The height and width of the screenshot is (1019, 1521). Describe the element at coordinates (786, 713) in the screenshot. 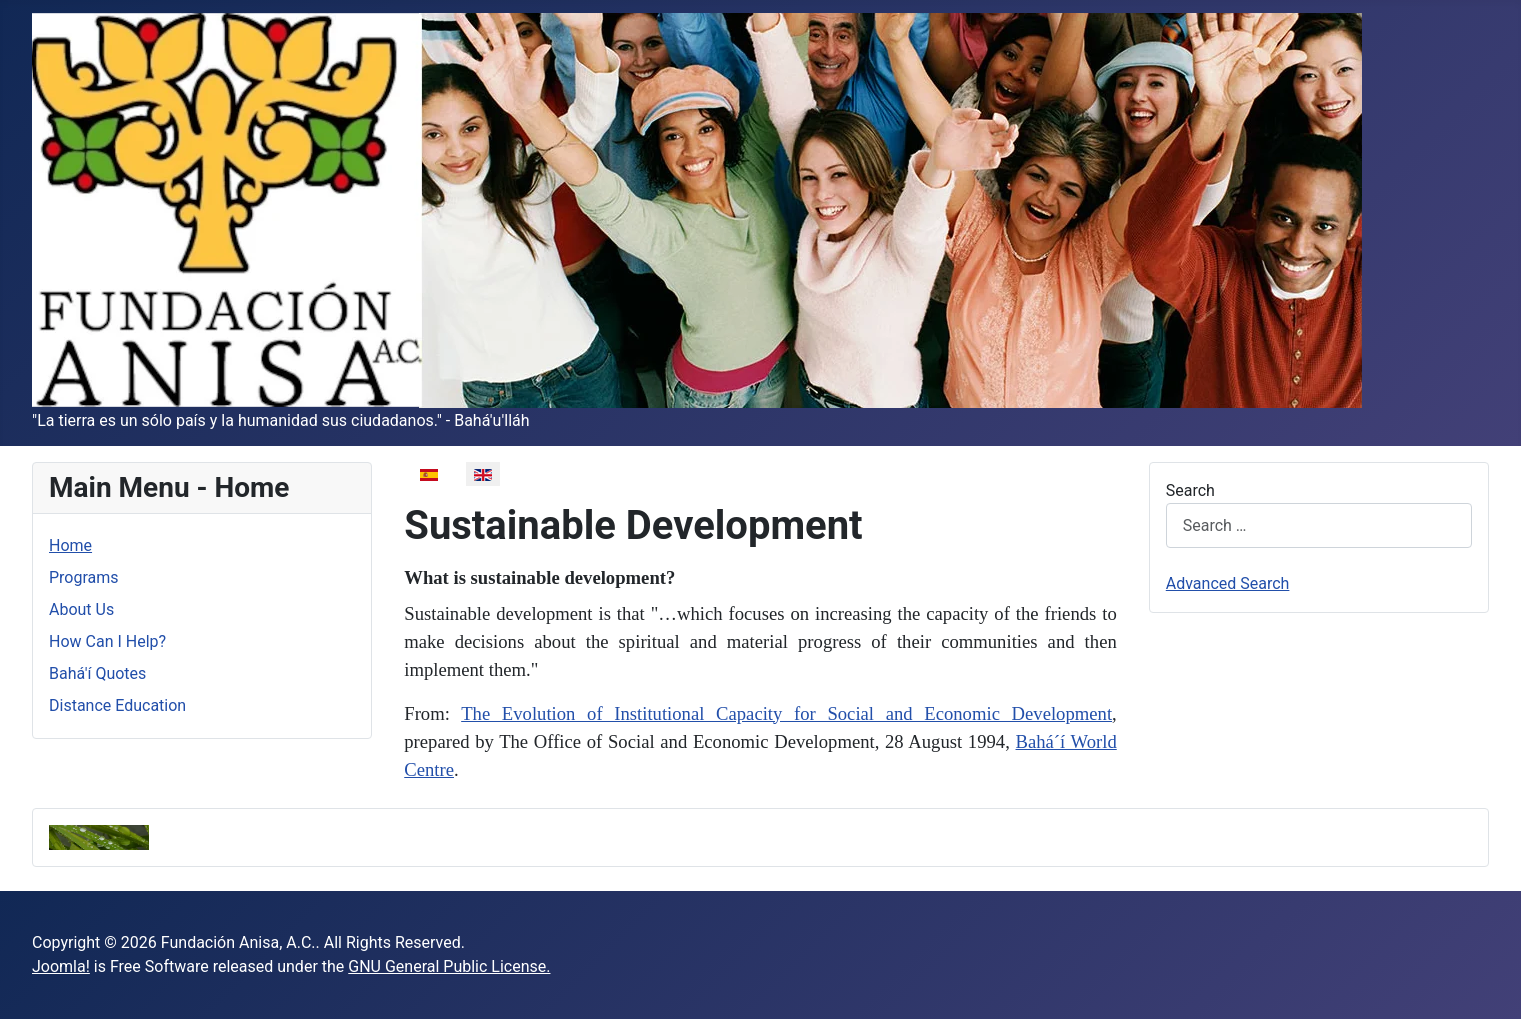

I see `The Evolution of Institutional Capacity for Social and Economic Development` at that location.